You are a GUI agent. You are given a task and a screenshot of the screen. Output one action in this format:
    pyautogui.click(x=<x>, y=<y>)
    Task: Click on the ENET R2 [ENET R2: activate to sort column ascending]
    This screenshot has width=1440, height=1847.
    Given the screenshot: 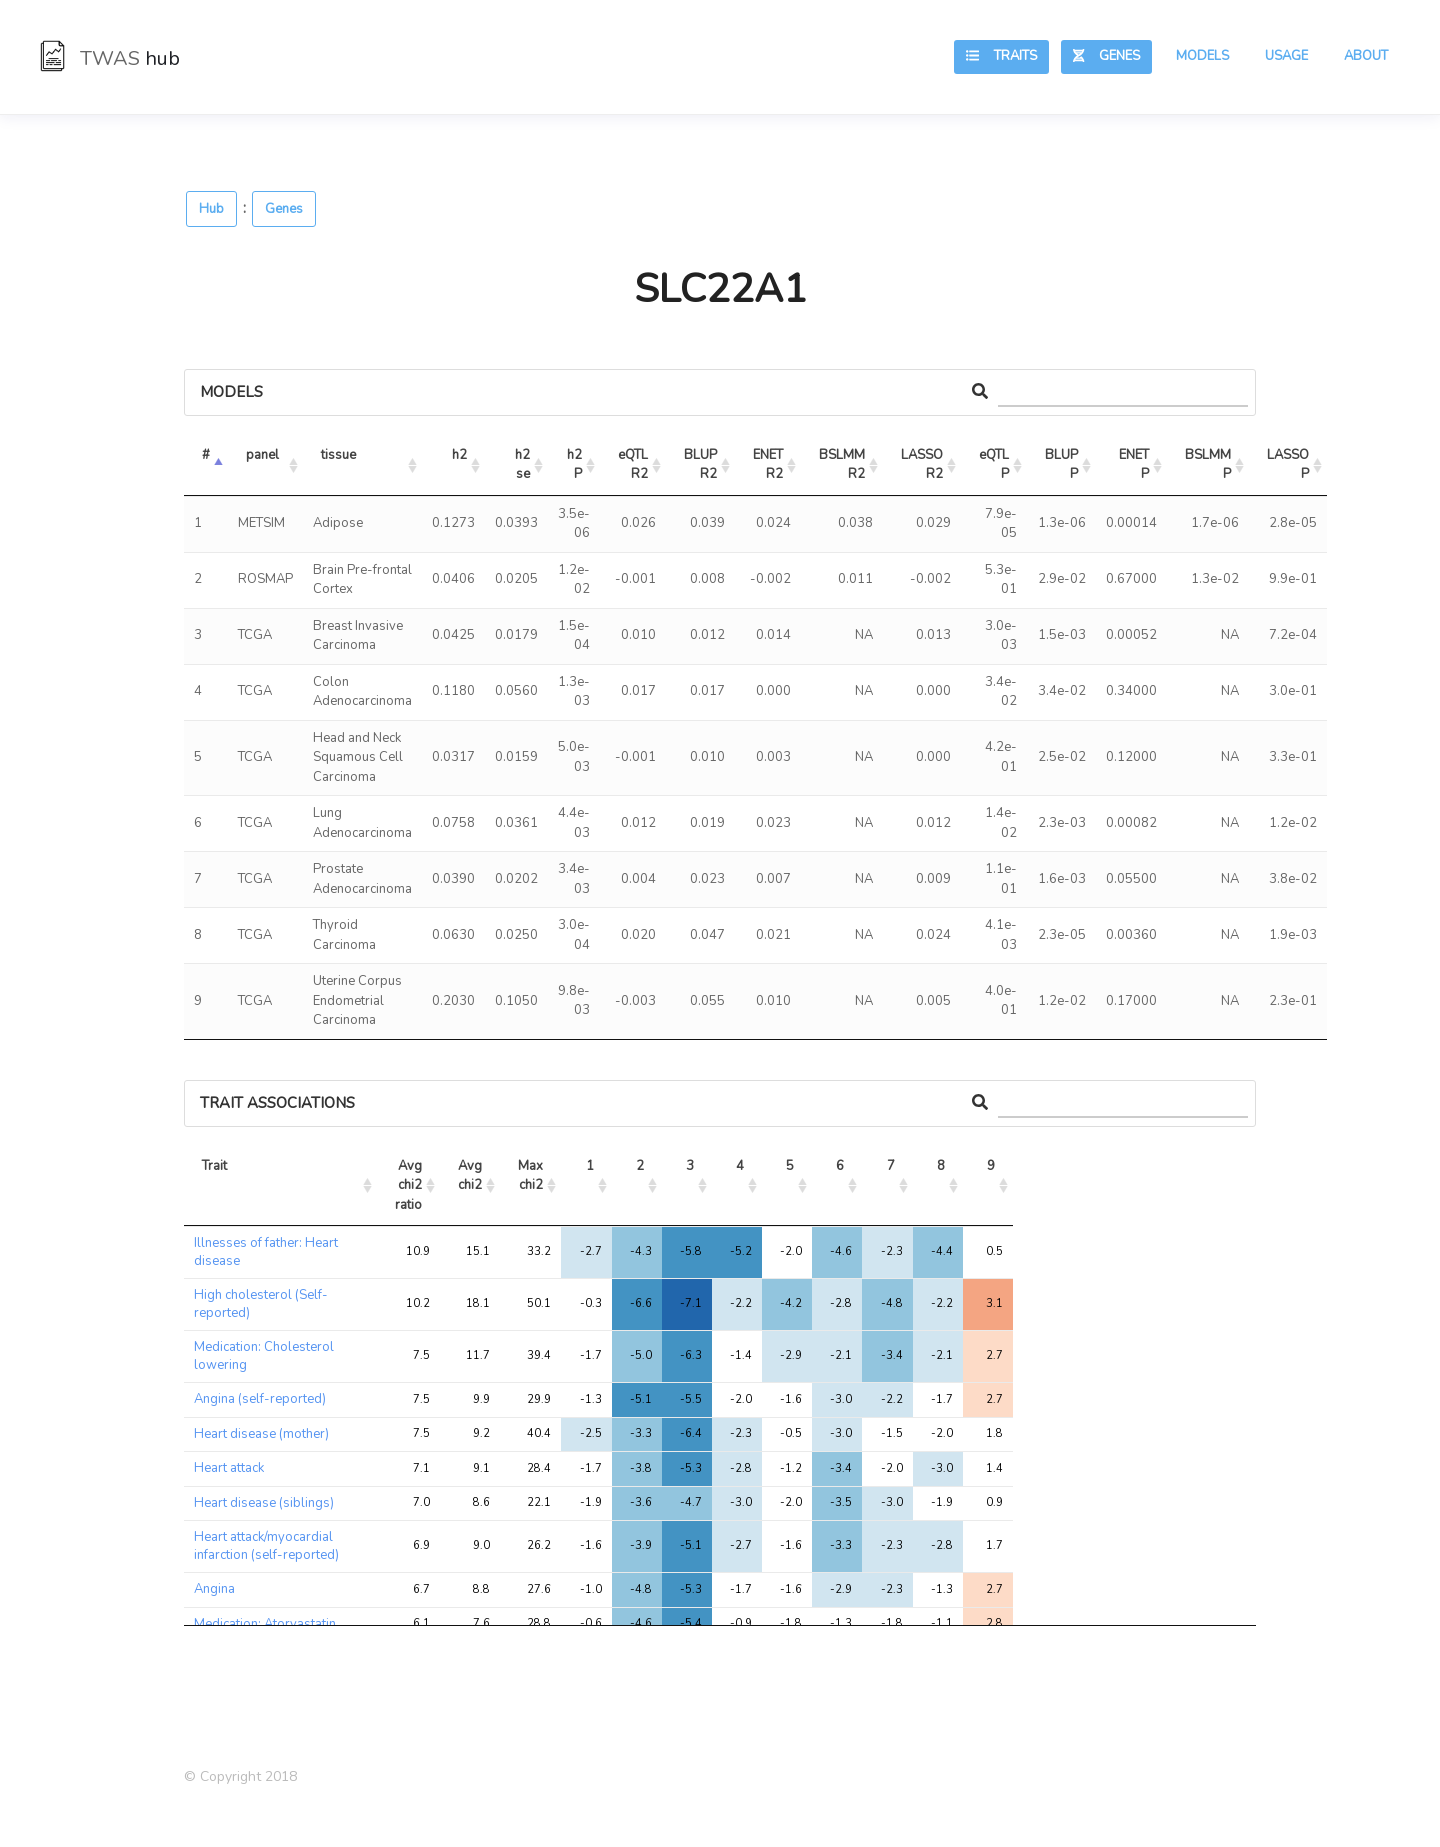 What is the action you would take?
    pyautogui.click(x=769, y=465)
    